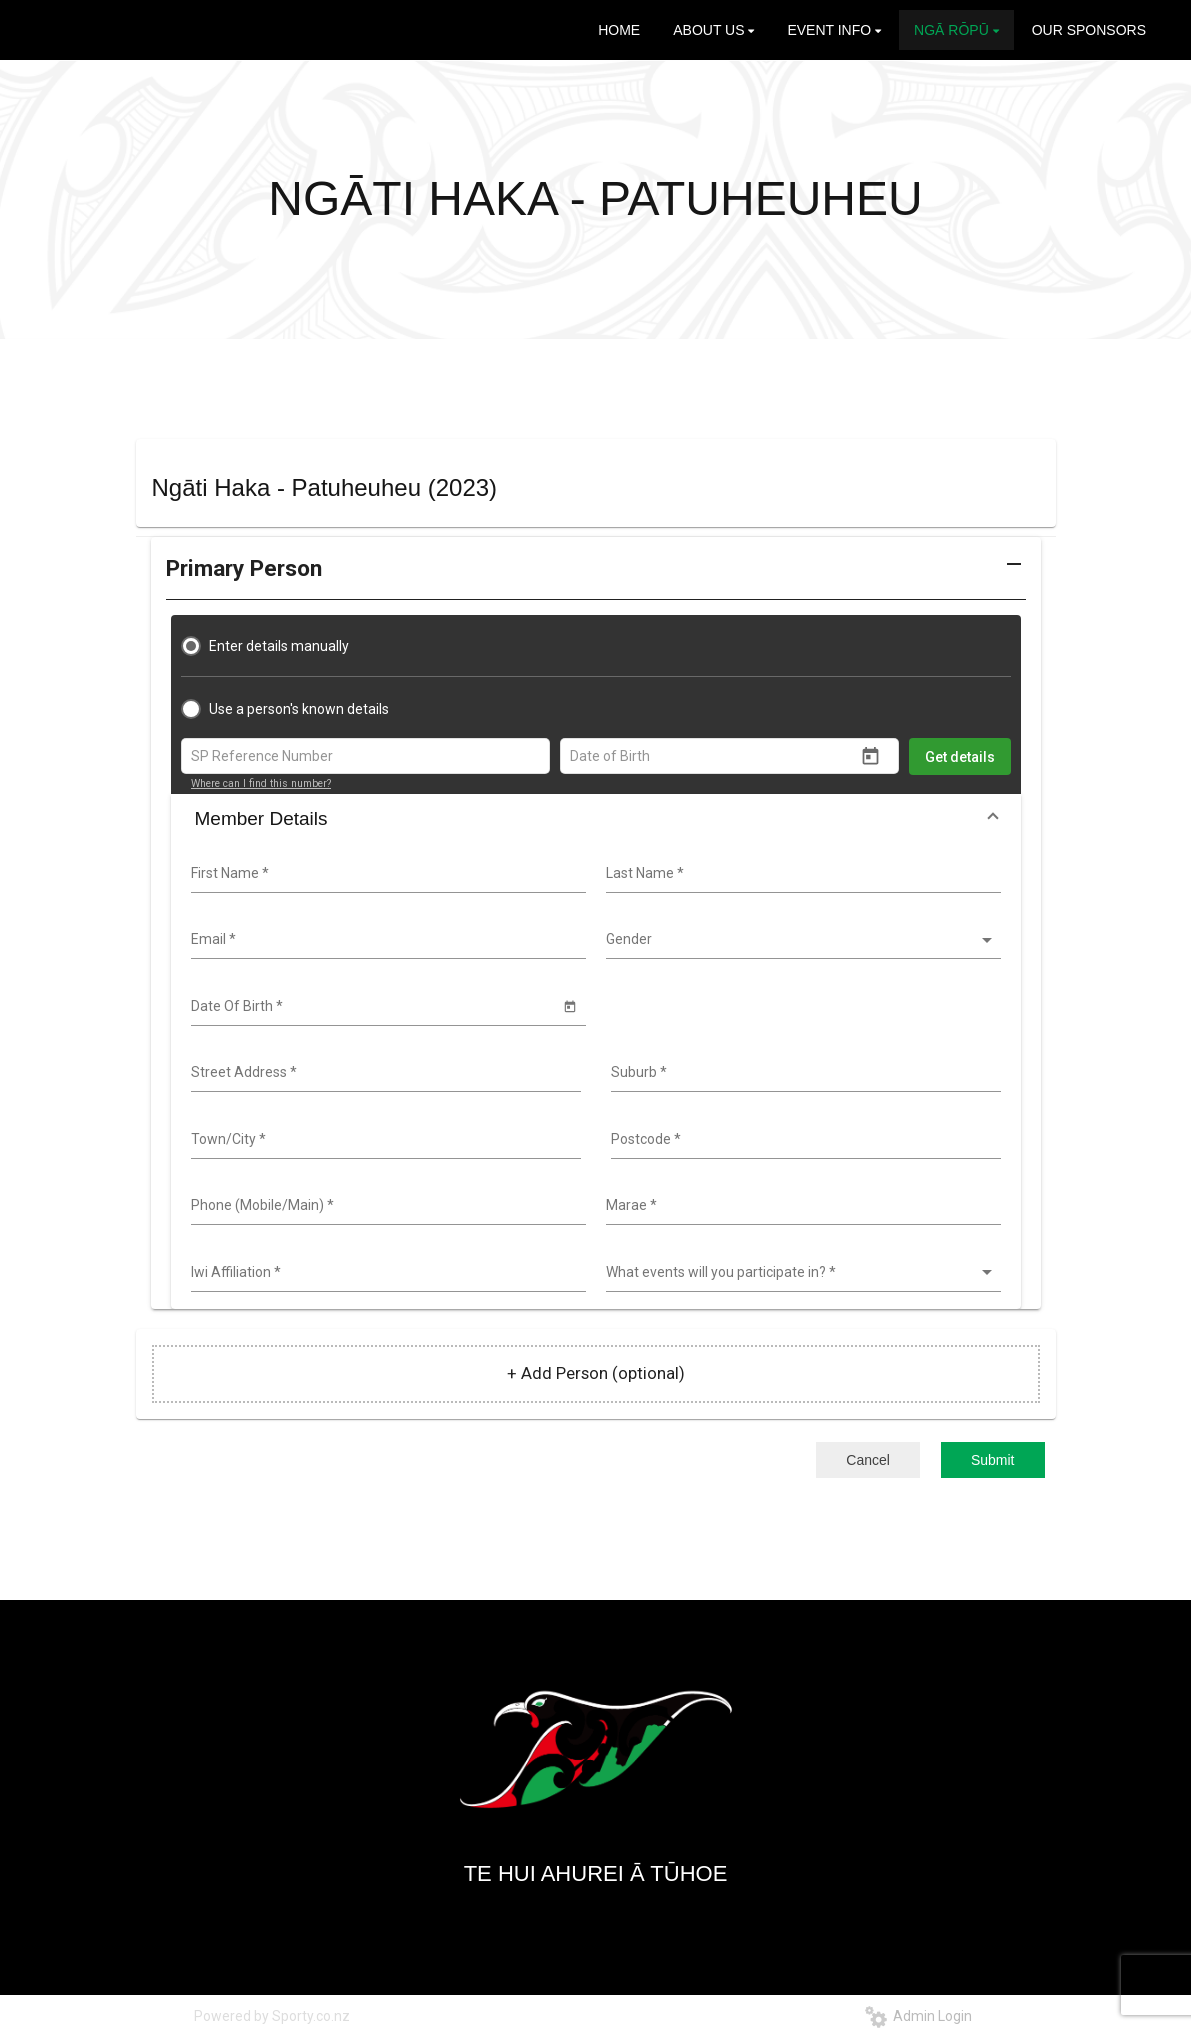  What do you see at coordinates (261, 784) in the screenshot?
I see `Where can I find this number?` at bounding box center [261, 784].